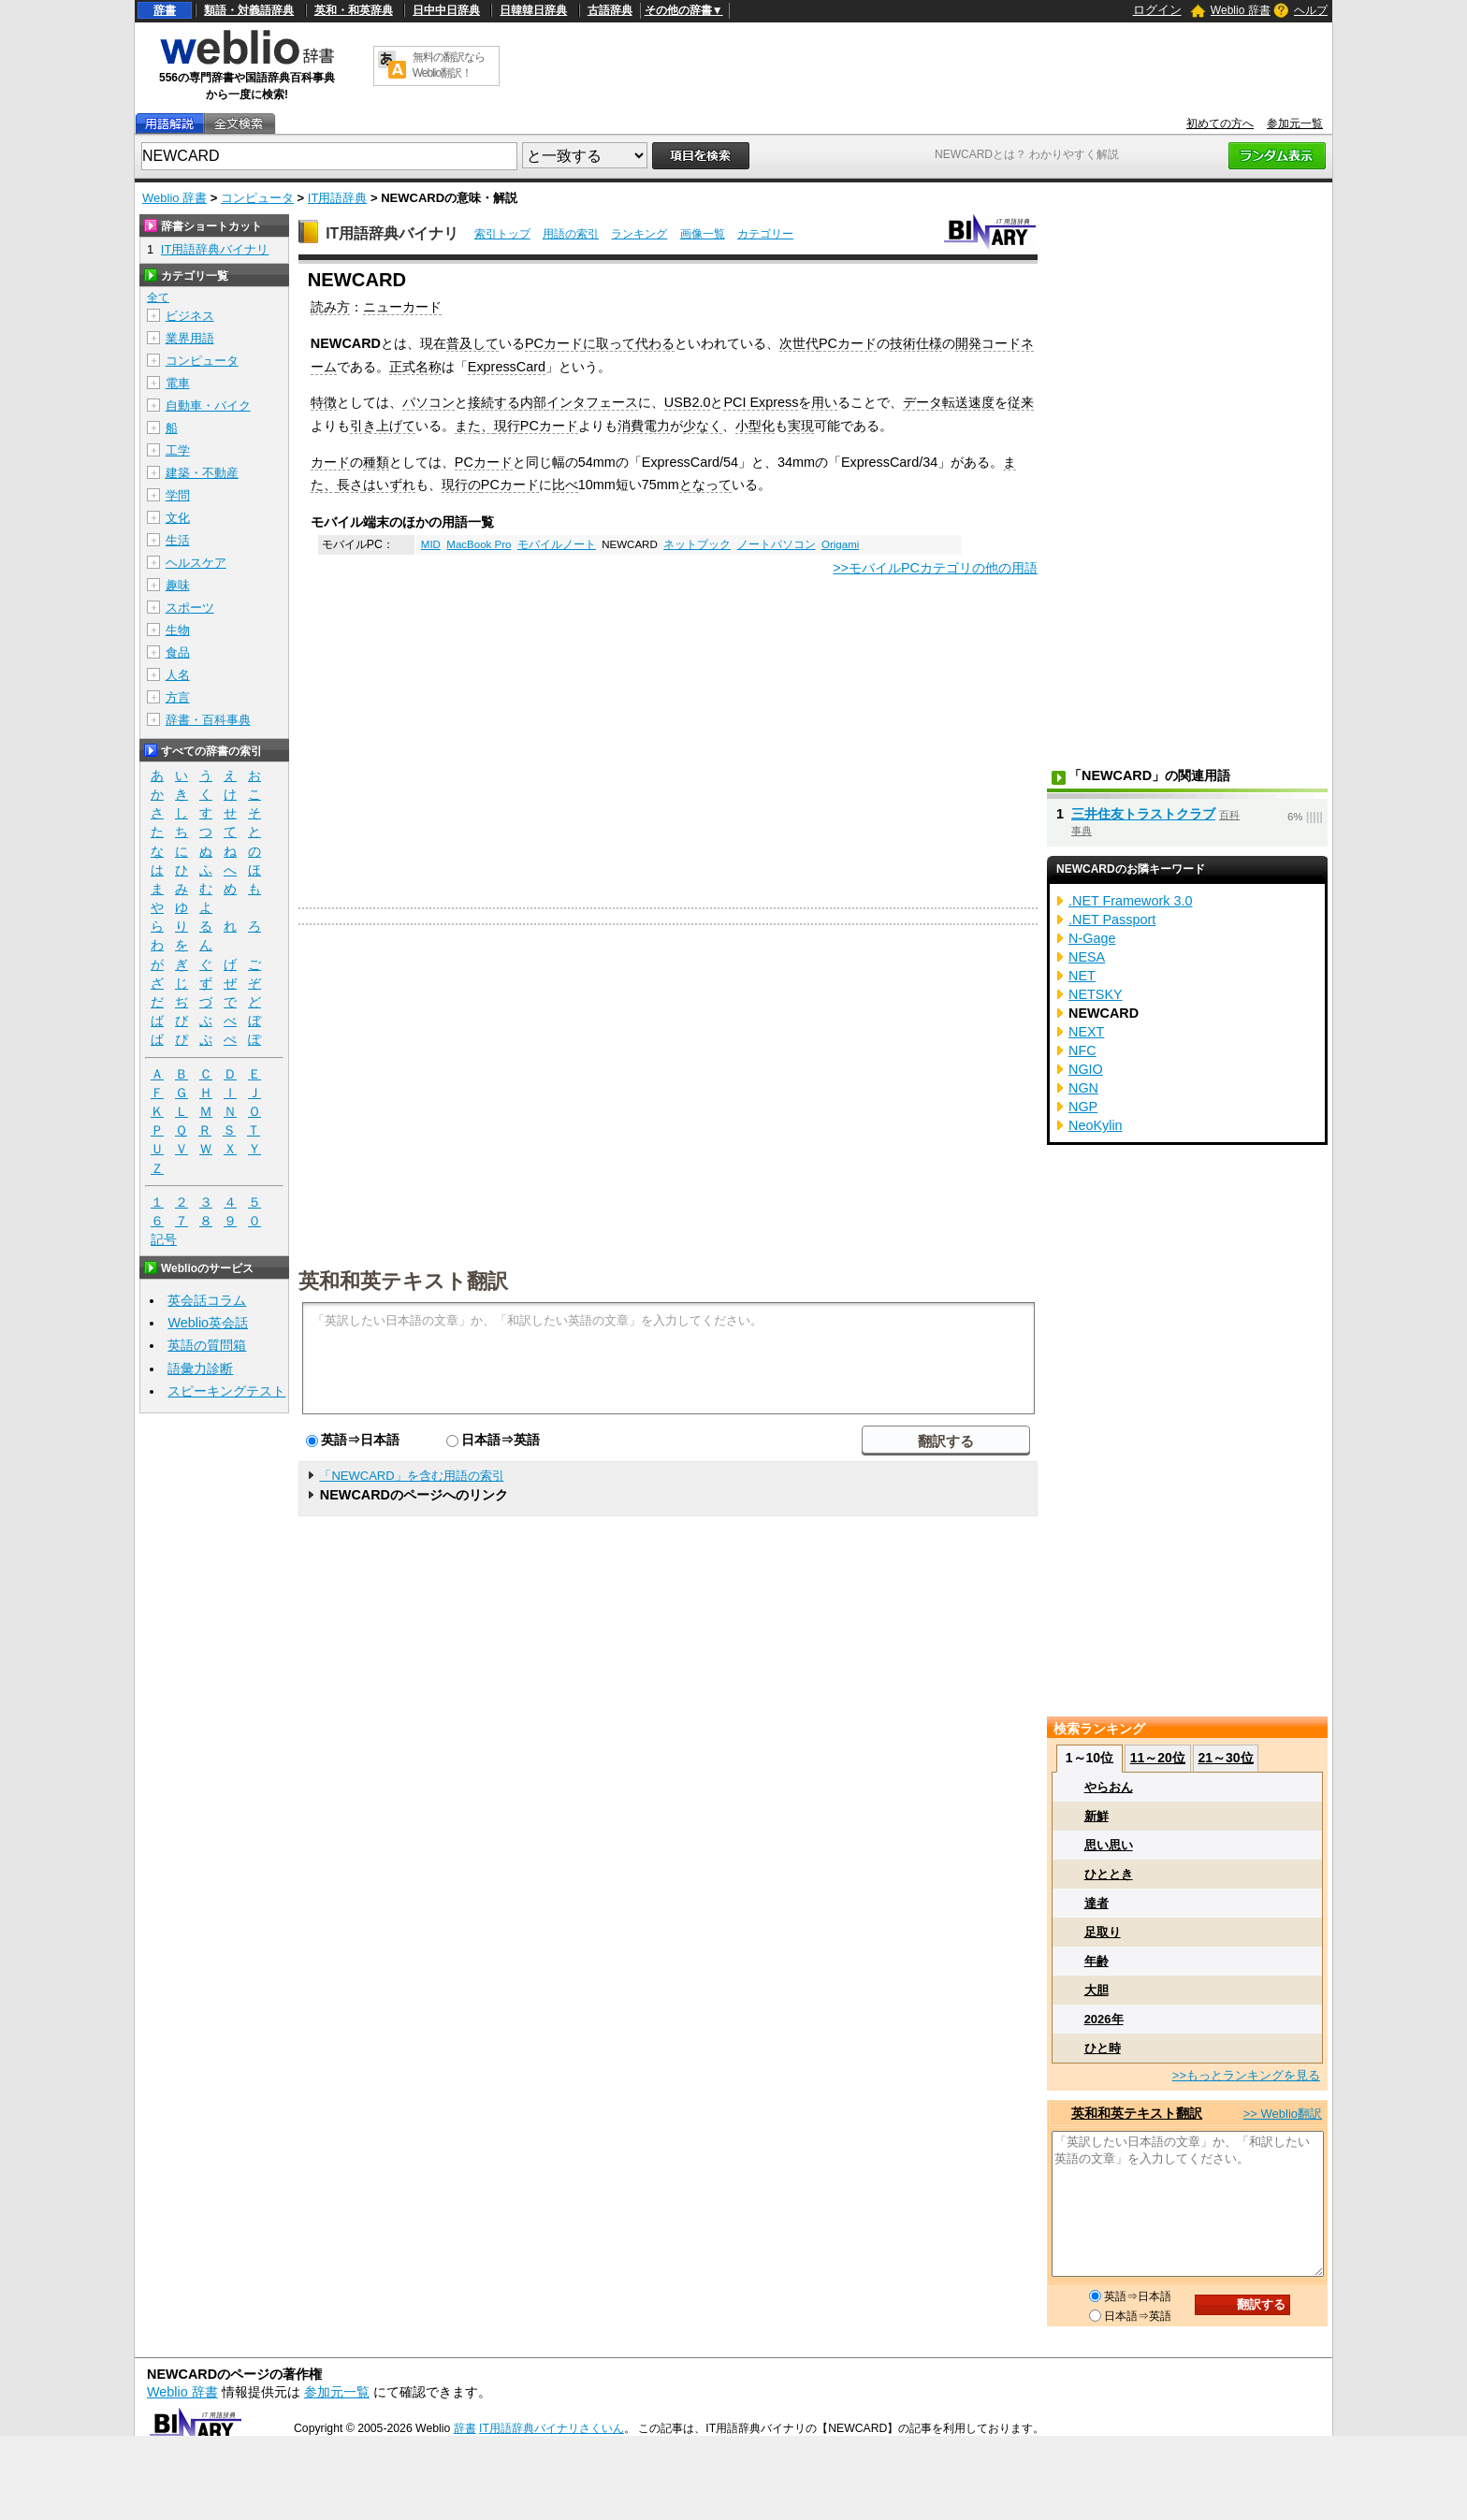 The width and height of the screenshot is (1467, 2520). Describe the element at coordinates (755, 425) in the screenshot. I see `小型化` at that location.